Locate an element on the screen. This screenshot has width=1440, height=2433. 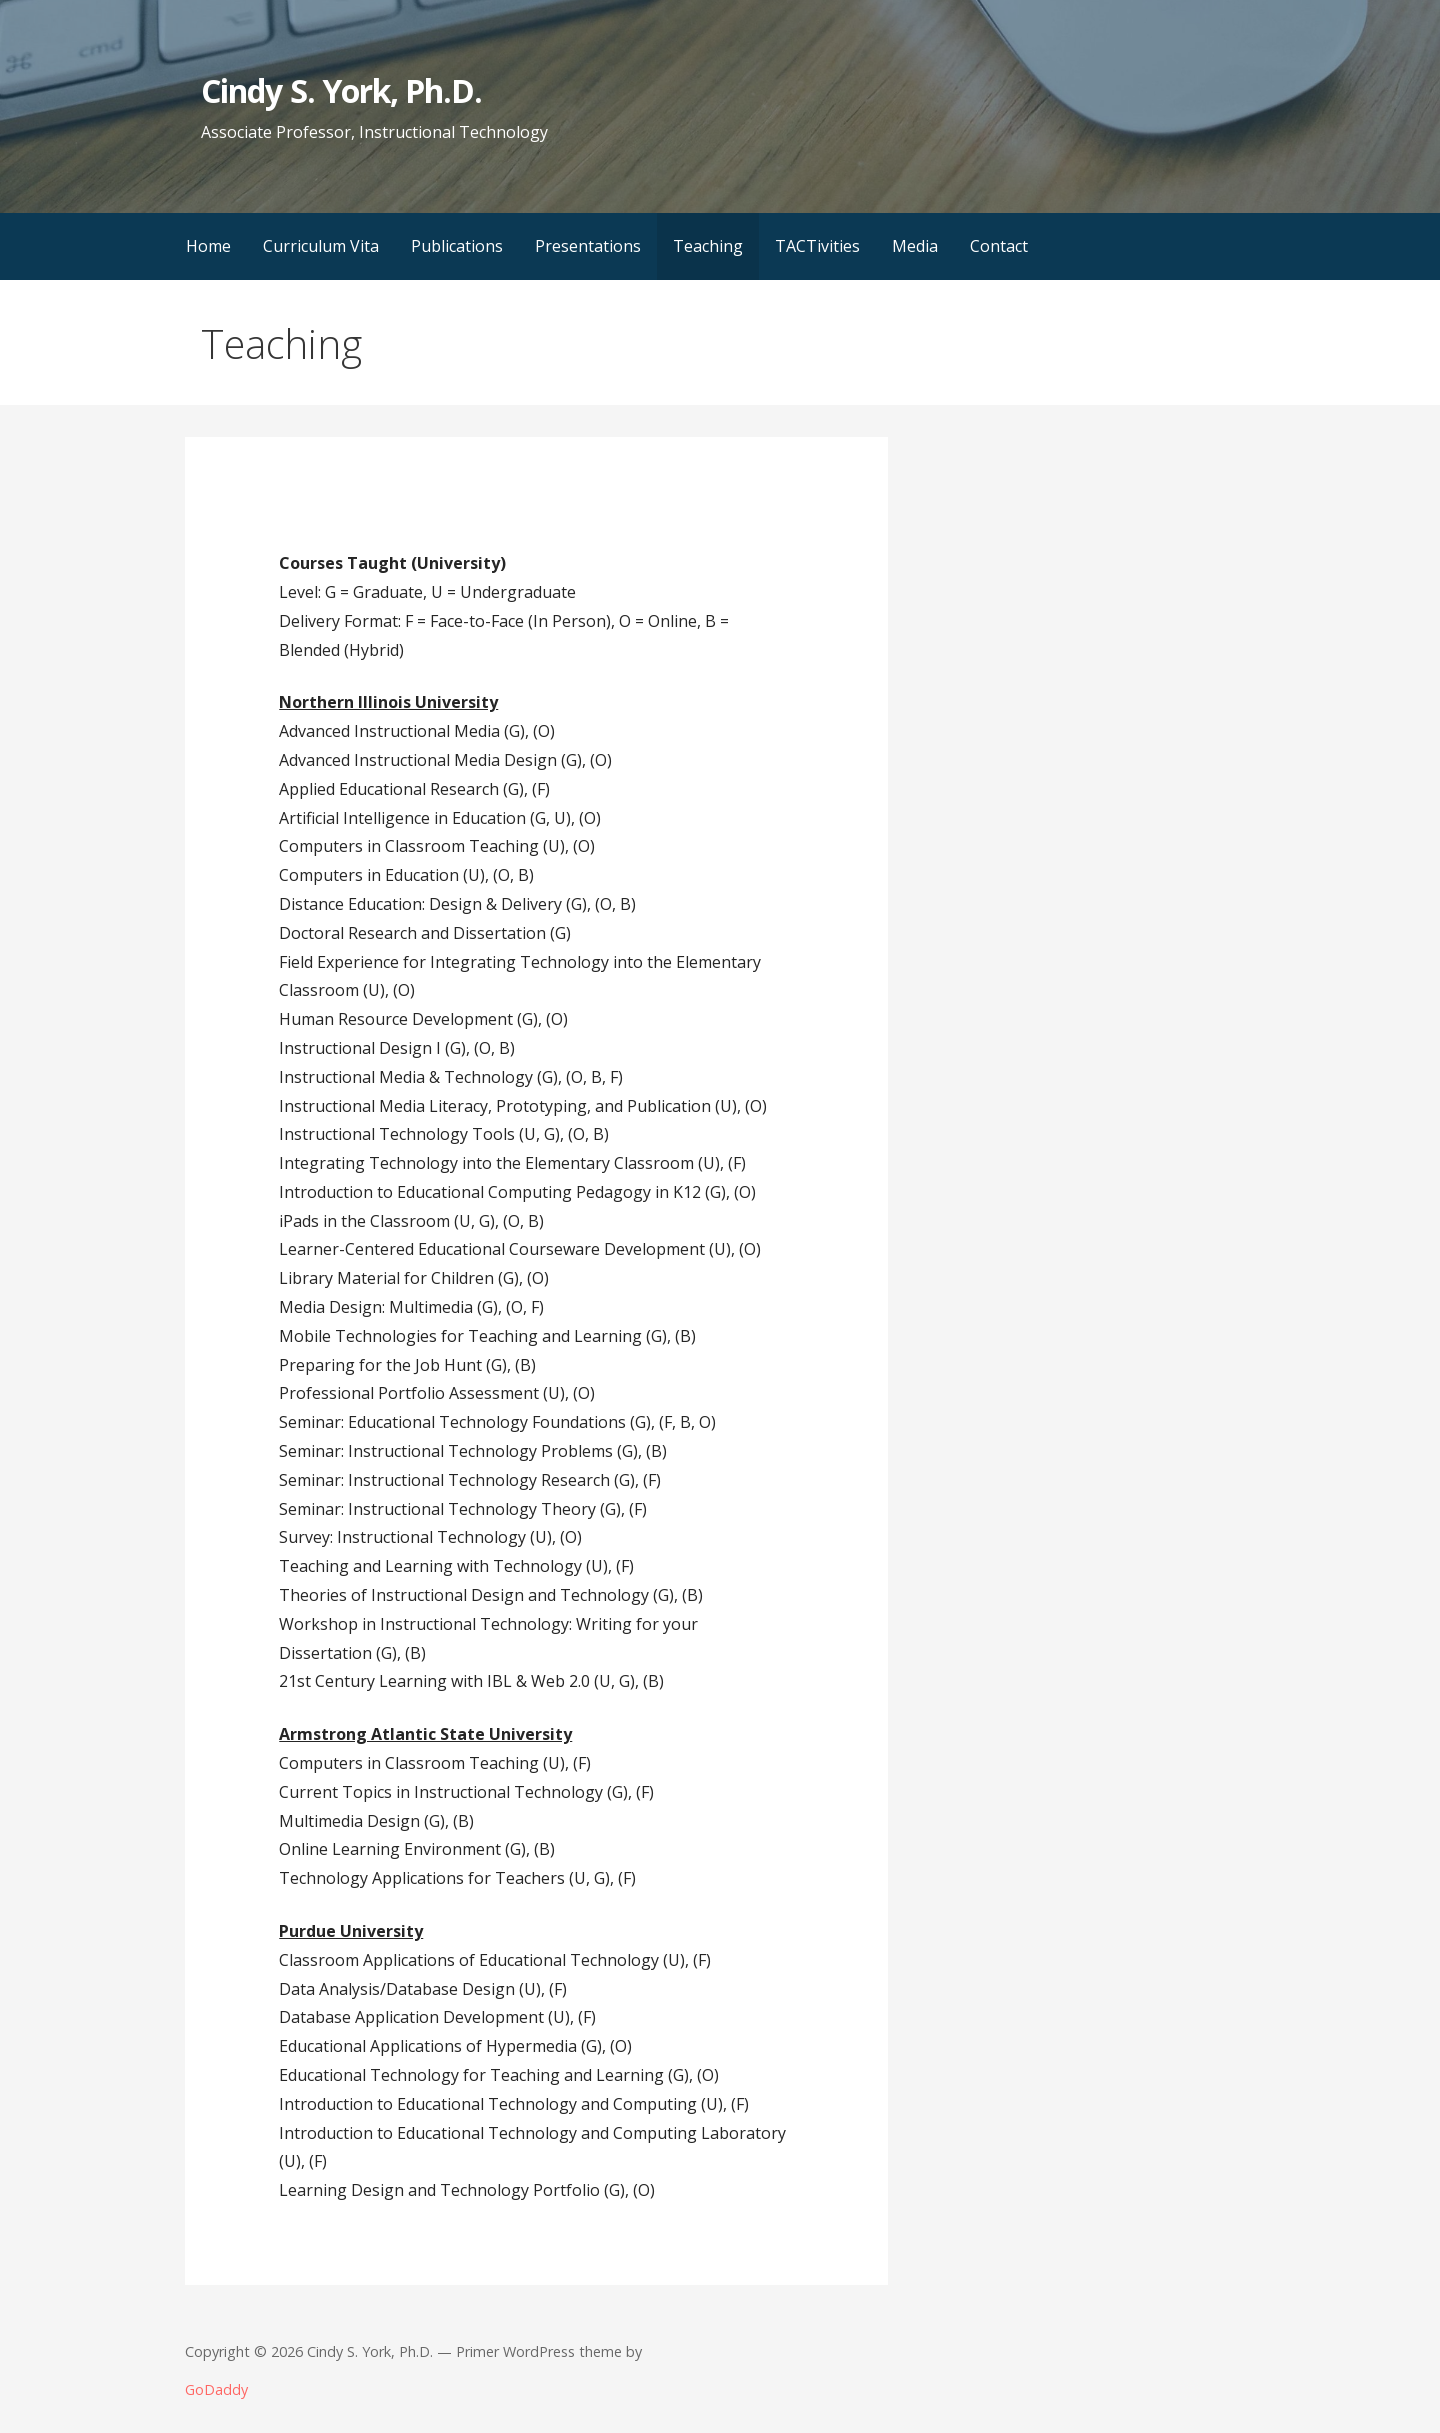
Teaching is located at coordinates (708, 246).